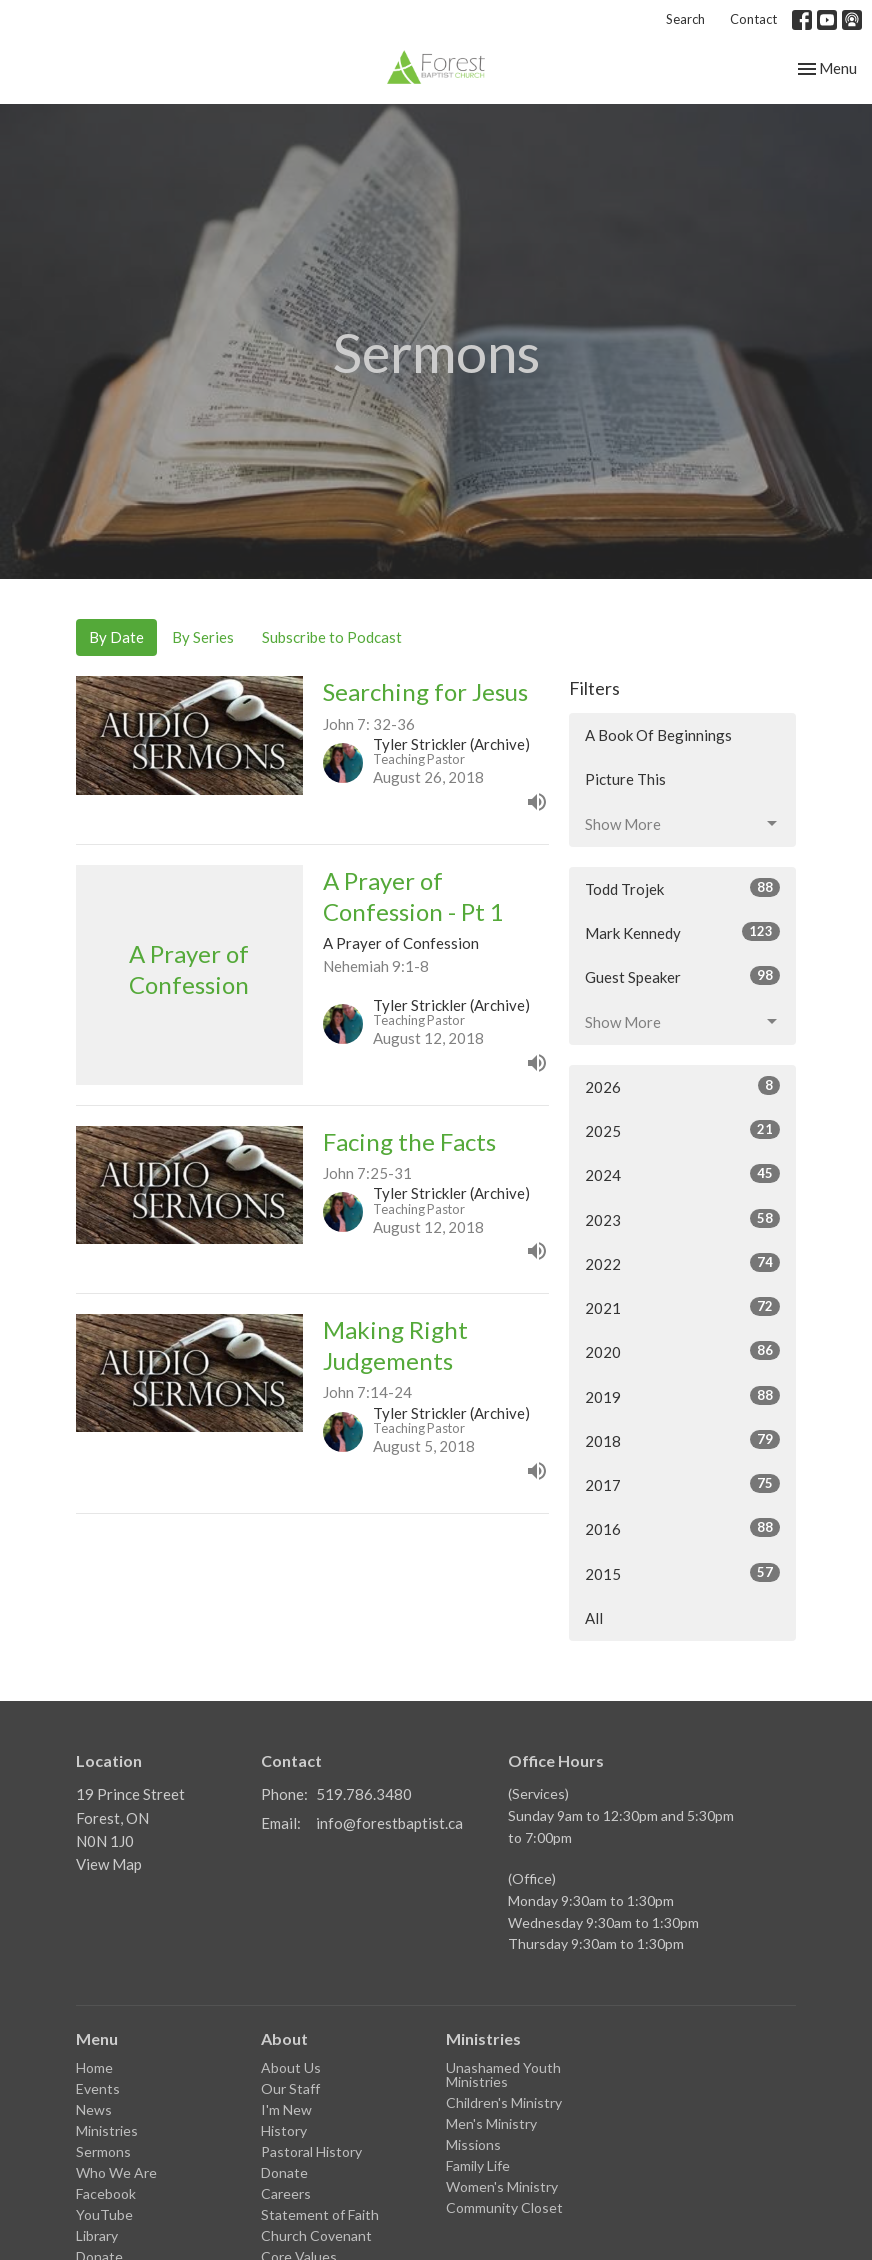  What do you see at coordinates (473, 2144) in the screenshot?
I see `Missions` at bounding box center [473, 2144].